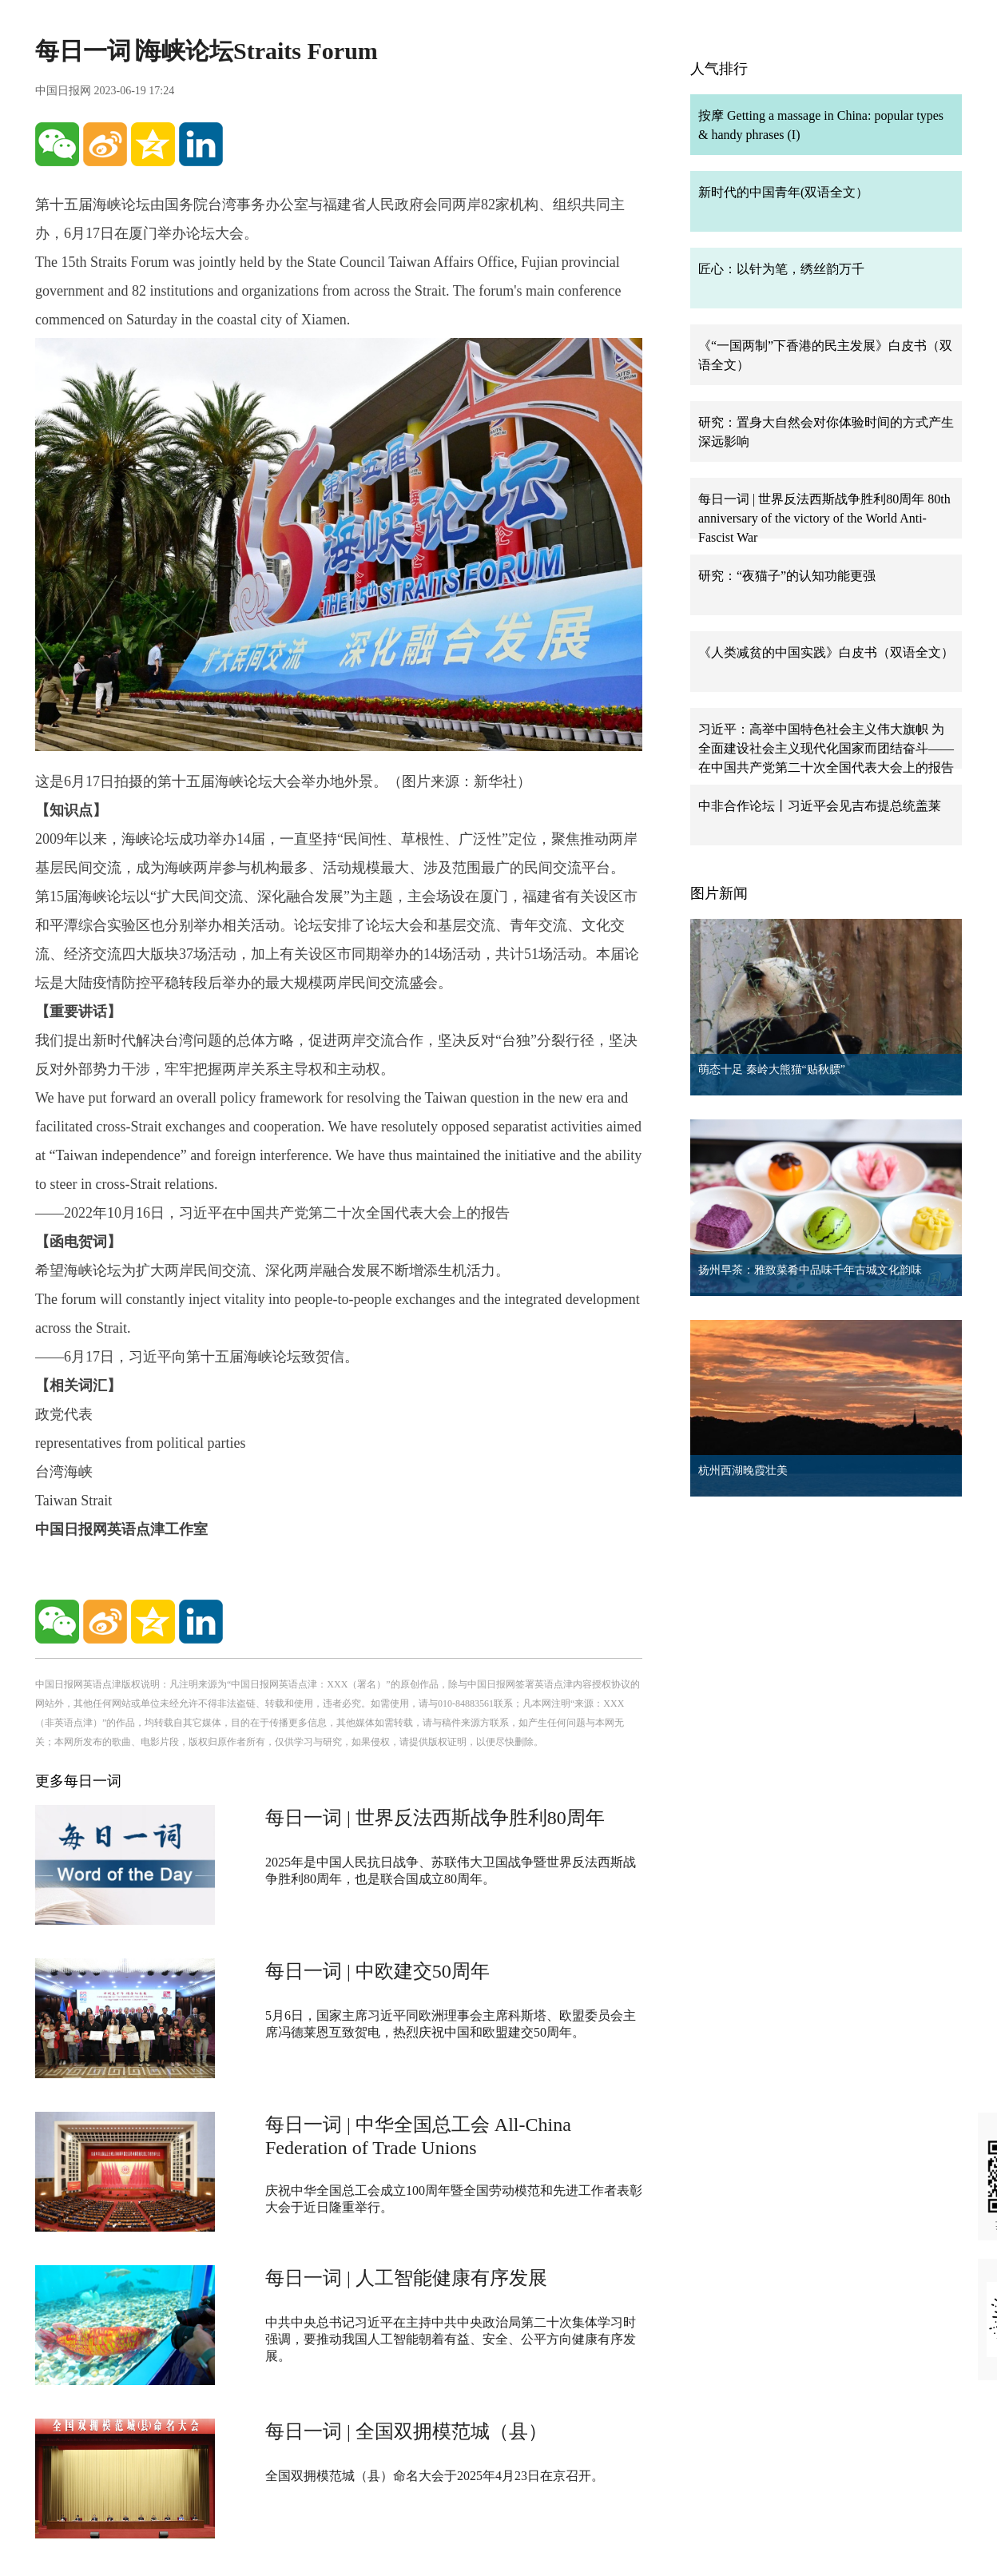  Describe the element at coordinates (450, 2339) in the screenshot. I see `中共中央总书记习近平在主持中共中央政治局第二十次集体学习时强调，要推动我国人工智能朝着有益、安全、公平方向健康有序发展。` at that location.